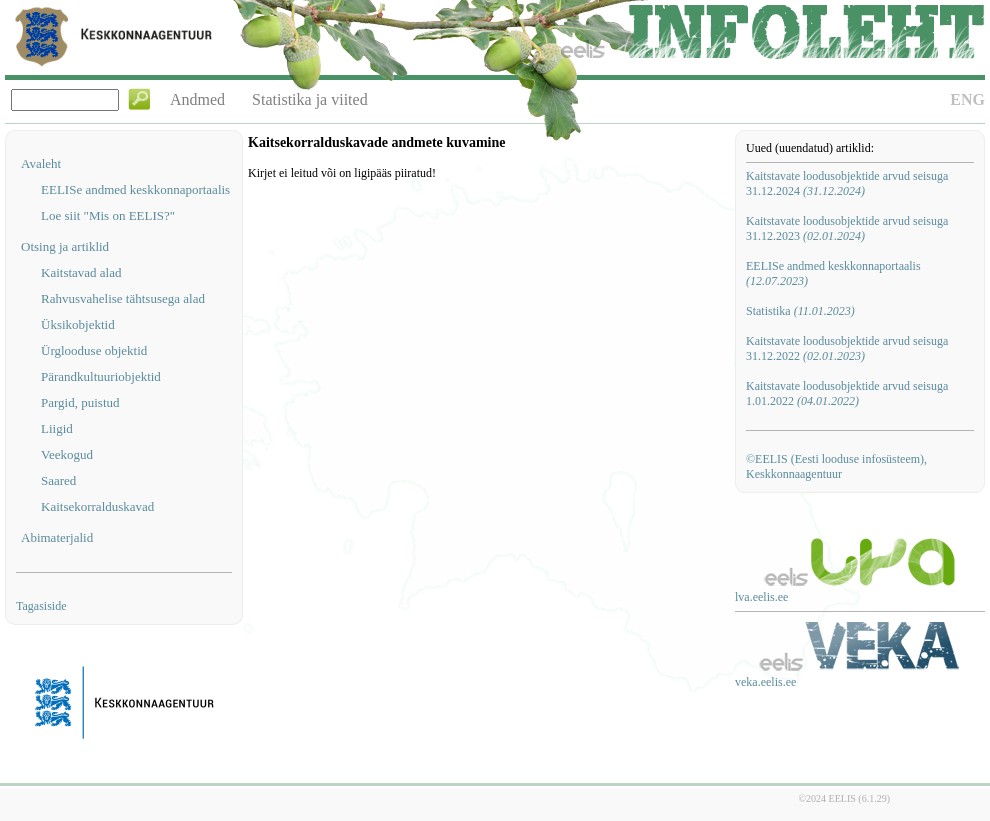 The height and width of the screenshot is (821, 990). I want to click on EELISe andmed keskkonnaportaalis, so click(135, 189).